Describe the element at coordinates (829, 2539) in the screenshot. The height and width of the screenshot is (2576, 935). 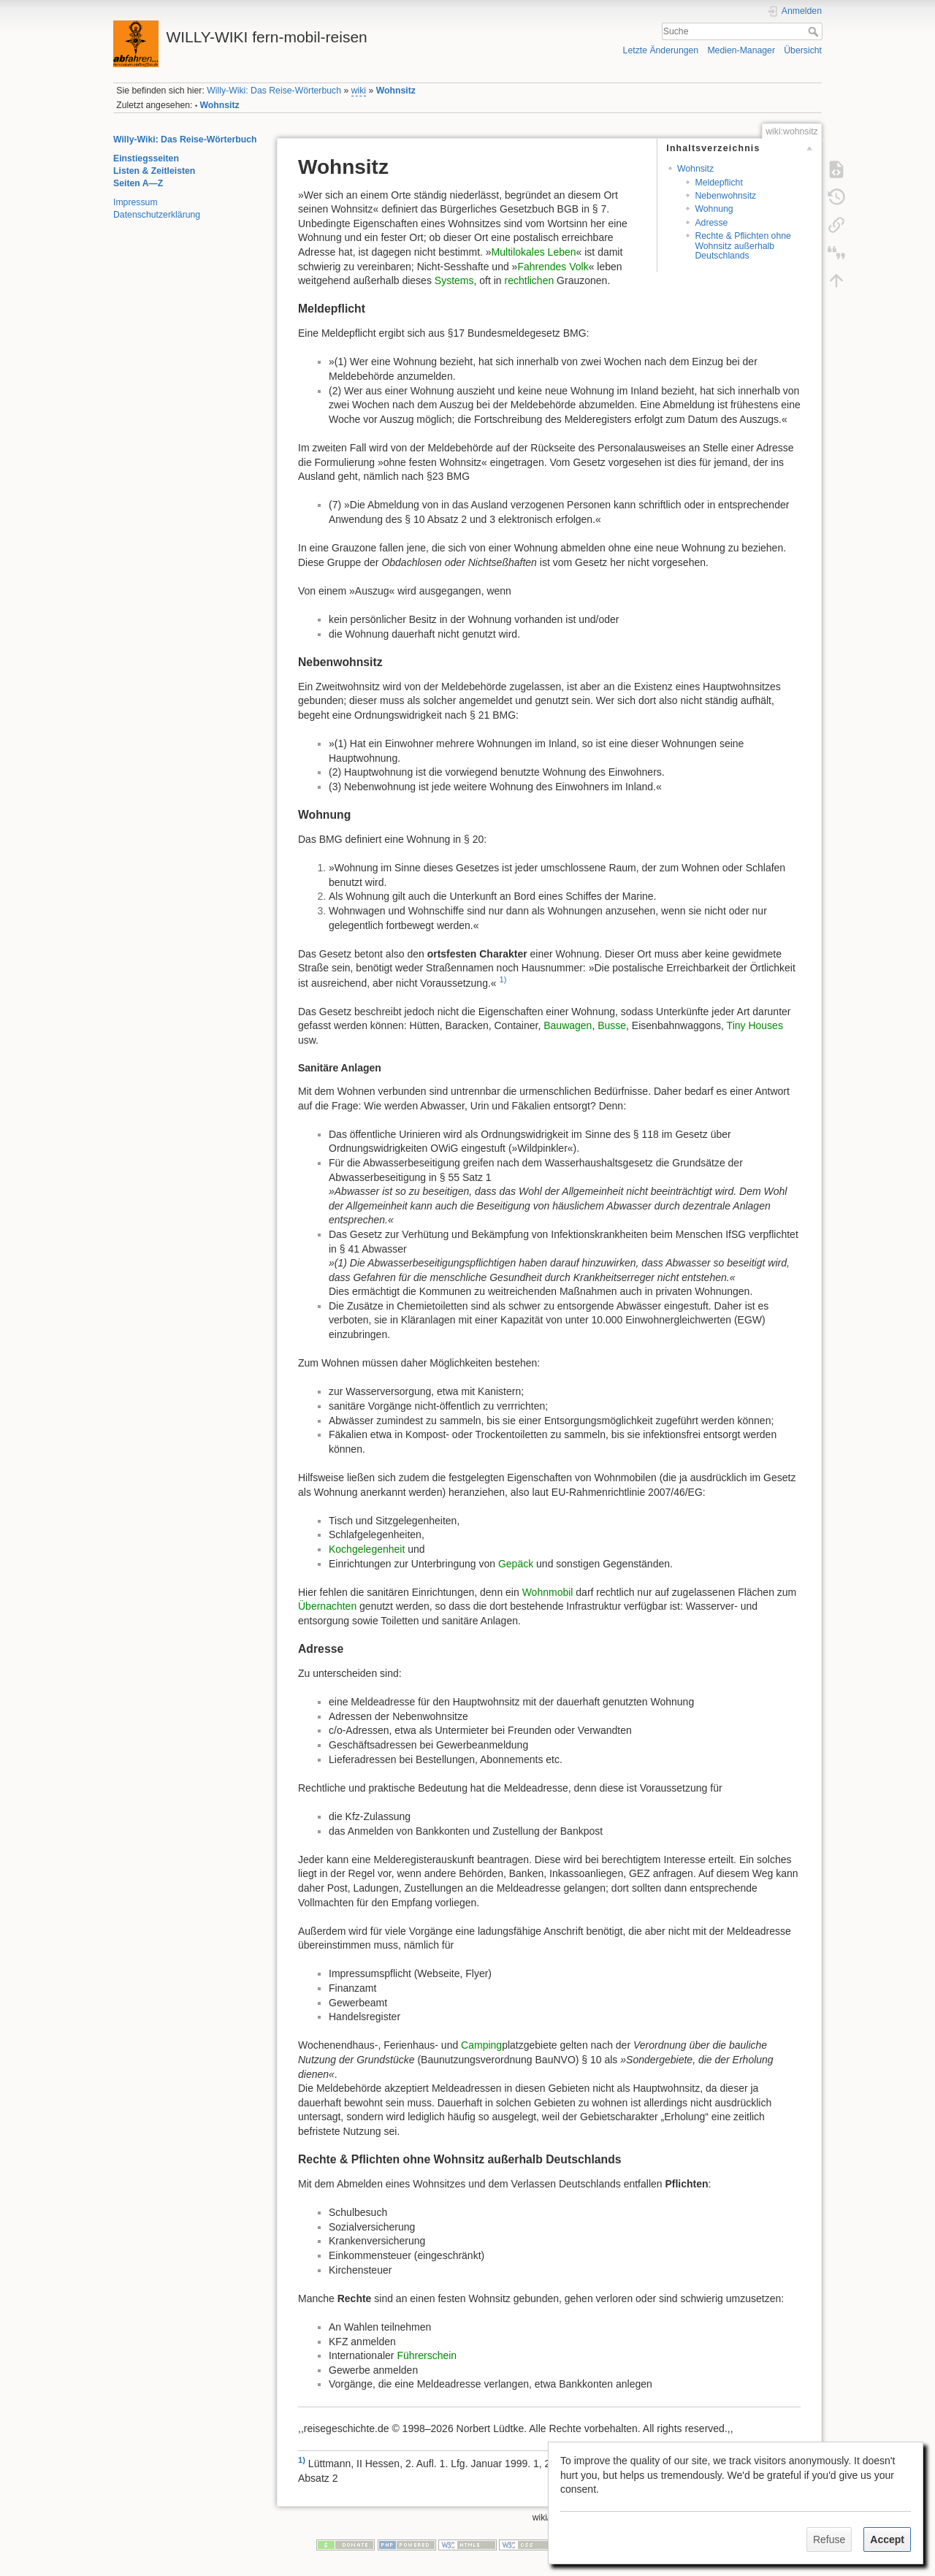
I see `Refuse` at that location.